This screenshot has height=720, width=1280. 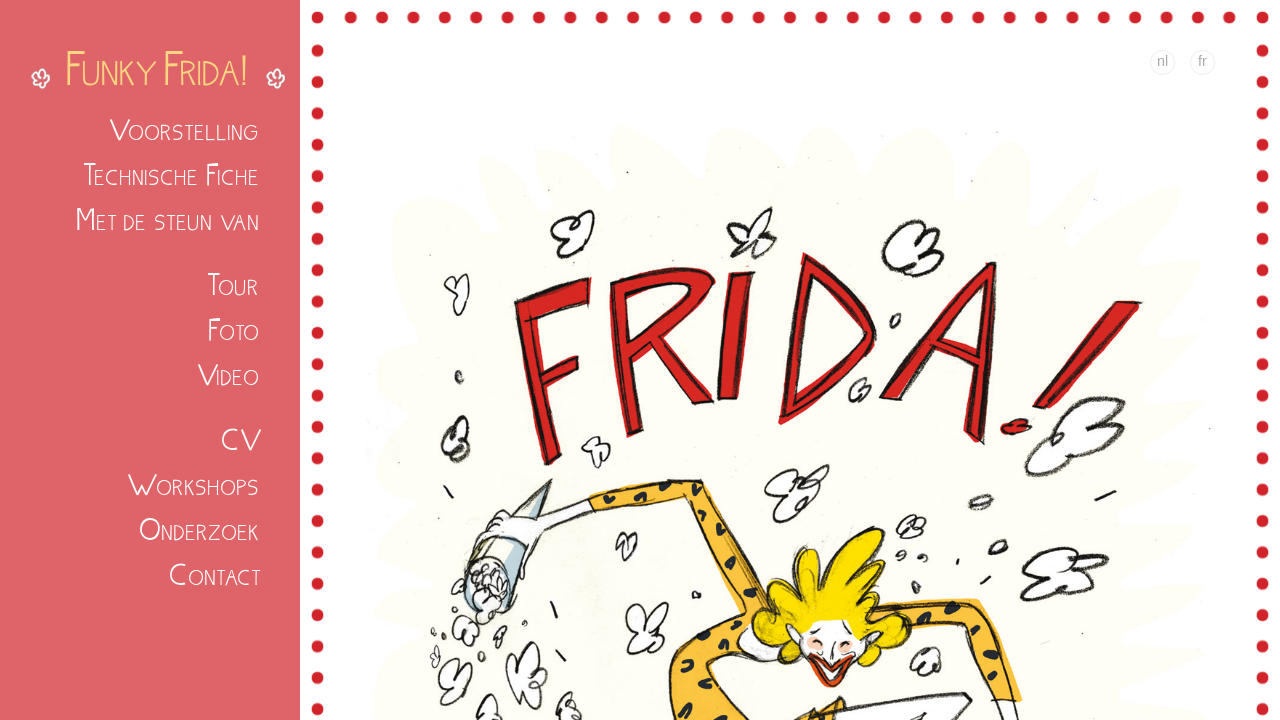 What do you see at coordinates (1162, 61) in the screenshot?
I see `nl` at bounding box center [1162, 61].